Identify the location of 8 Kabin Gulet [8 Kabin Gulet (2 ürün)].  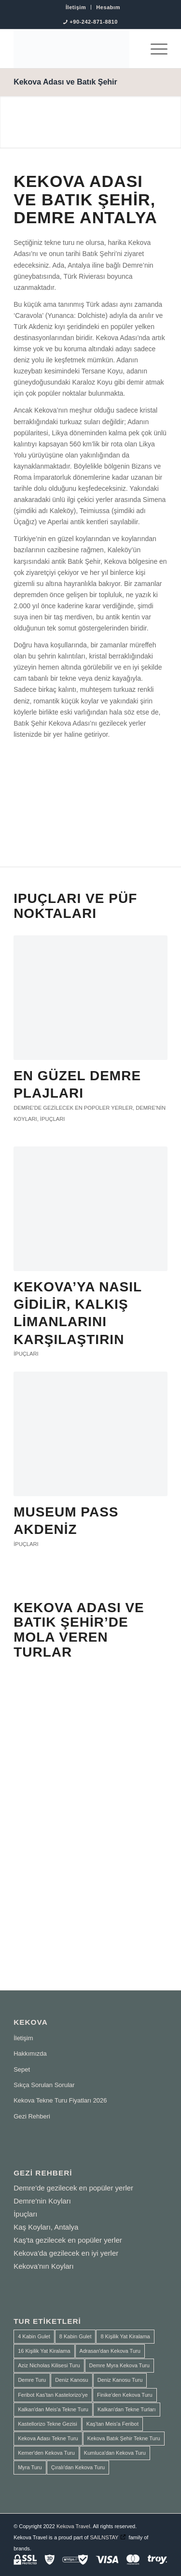
(75, 2336).